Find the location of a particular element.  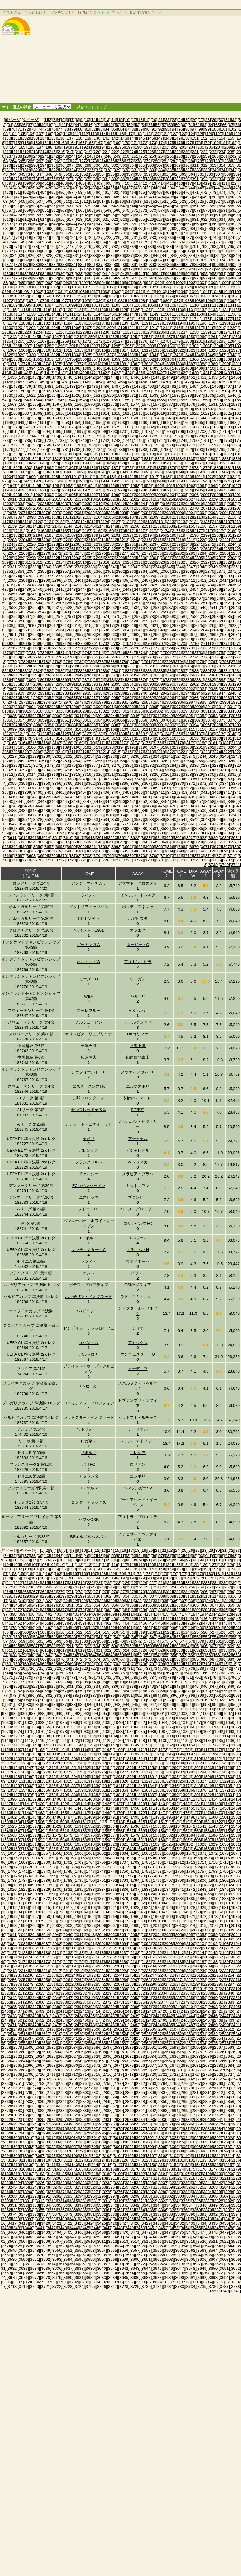

[350] is located at coordinates (66, 174).